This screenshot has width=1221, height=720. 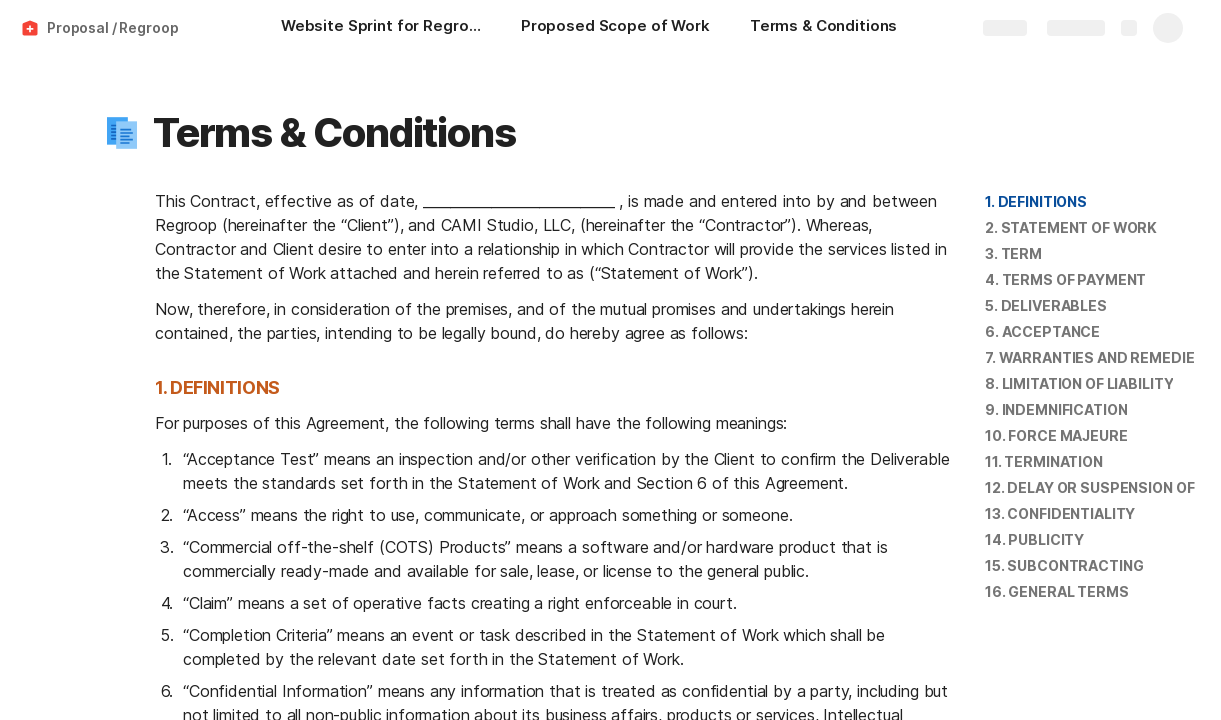 What do you see at coordinates (1071, 227) in the screenshot?
I see `2. STATEMENT OF WORK` at bounding box center [1071, 227].